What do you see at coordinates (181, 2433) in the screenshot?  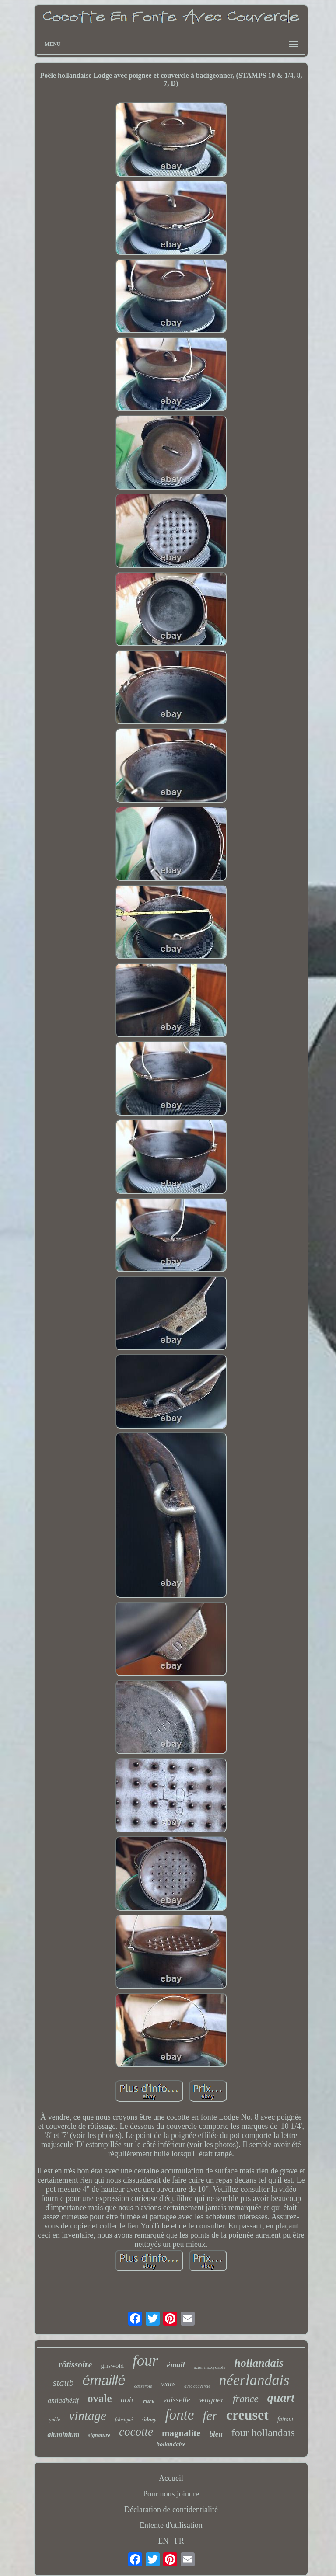 I see `magnalite` at bounding box center [181, 2433].